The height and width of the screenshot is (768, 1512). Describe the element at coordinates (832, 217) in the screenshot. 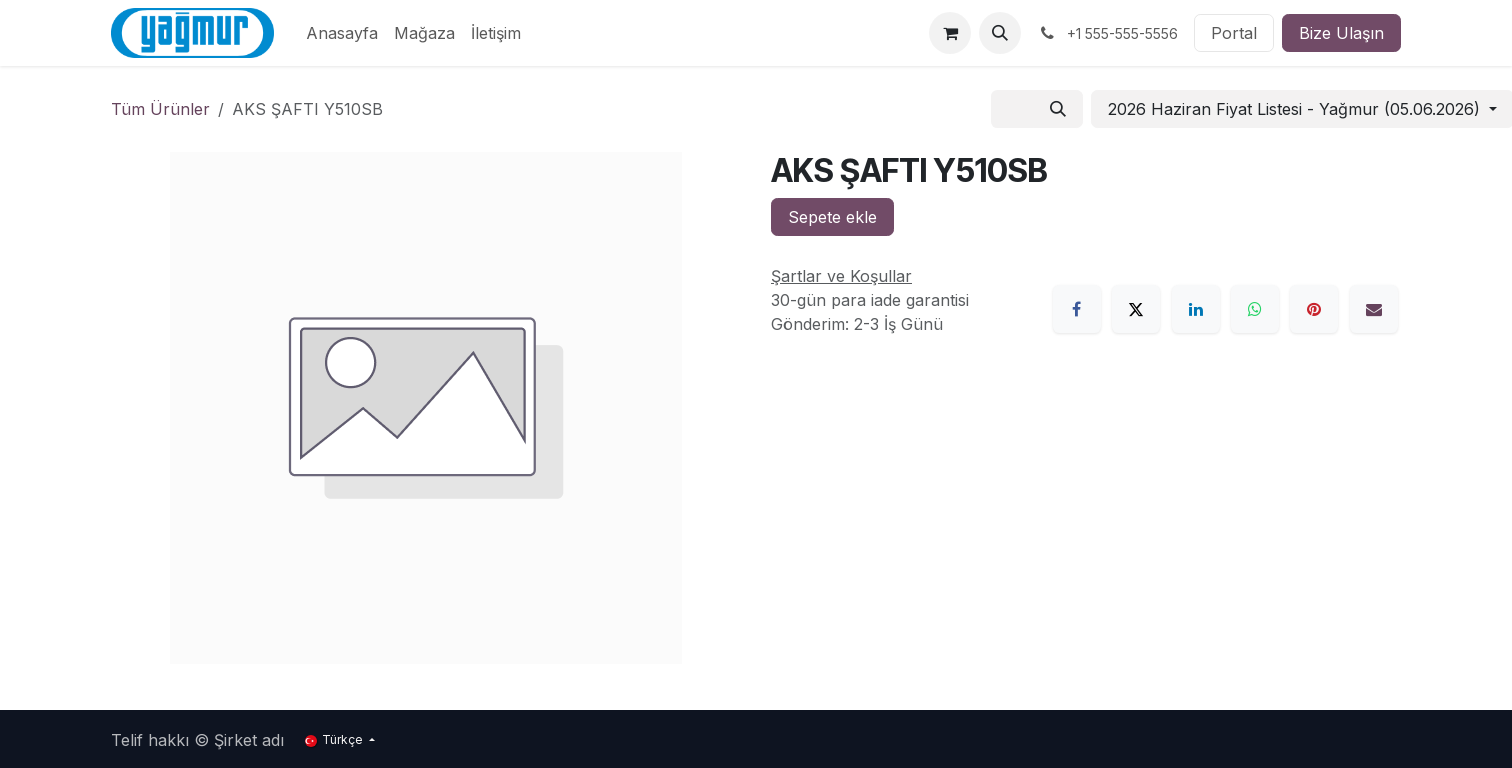

I see `Sepete ekle [button]` at that location.